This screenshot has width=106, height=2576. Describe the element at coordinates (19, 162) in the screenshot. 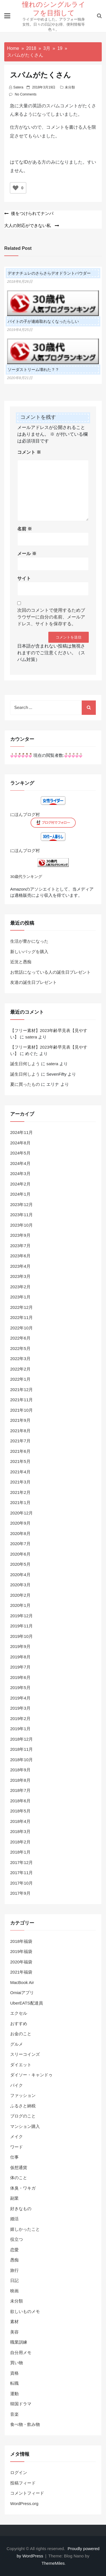

I see `はてなID` at that location.